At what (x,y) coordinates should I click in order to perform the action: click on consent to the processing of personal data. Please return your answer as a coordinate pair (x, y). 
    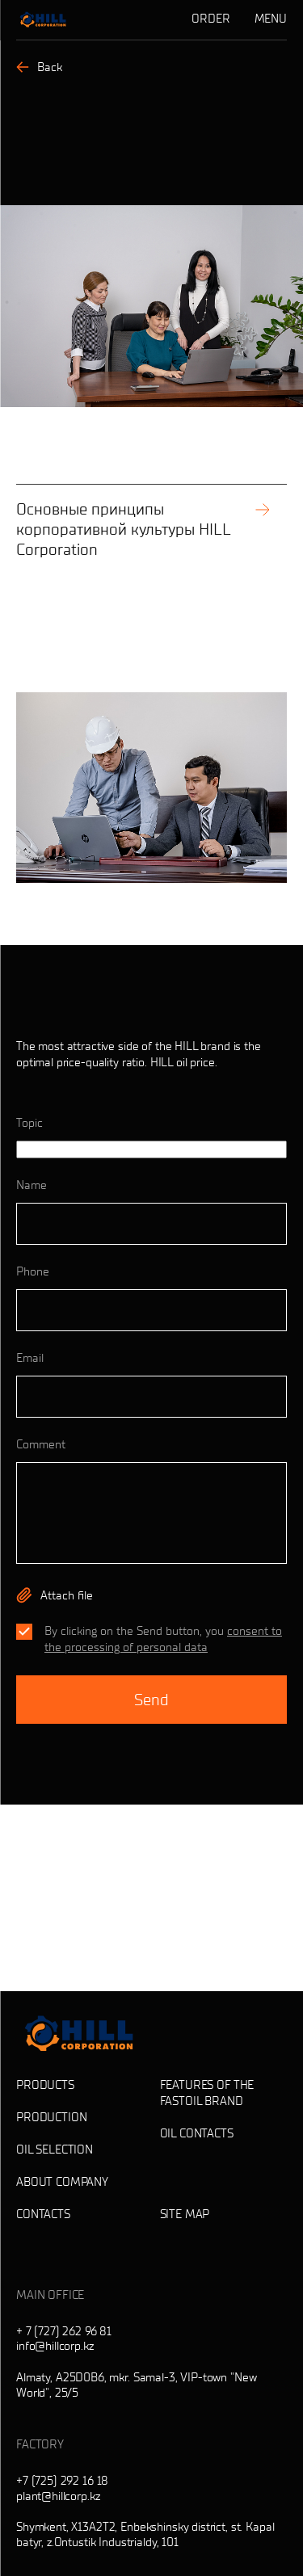
    Looking at the image, I should click on (163, 1639).